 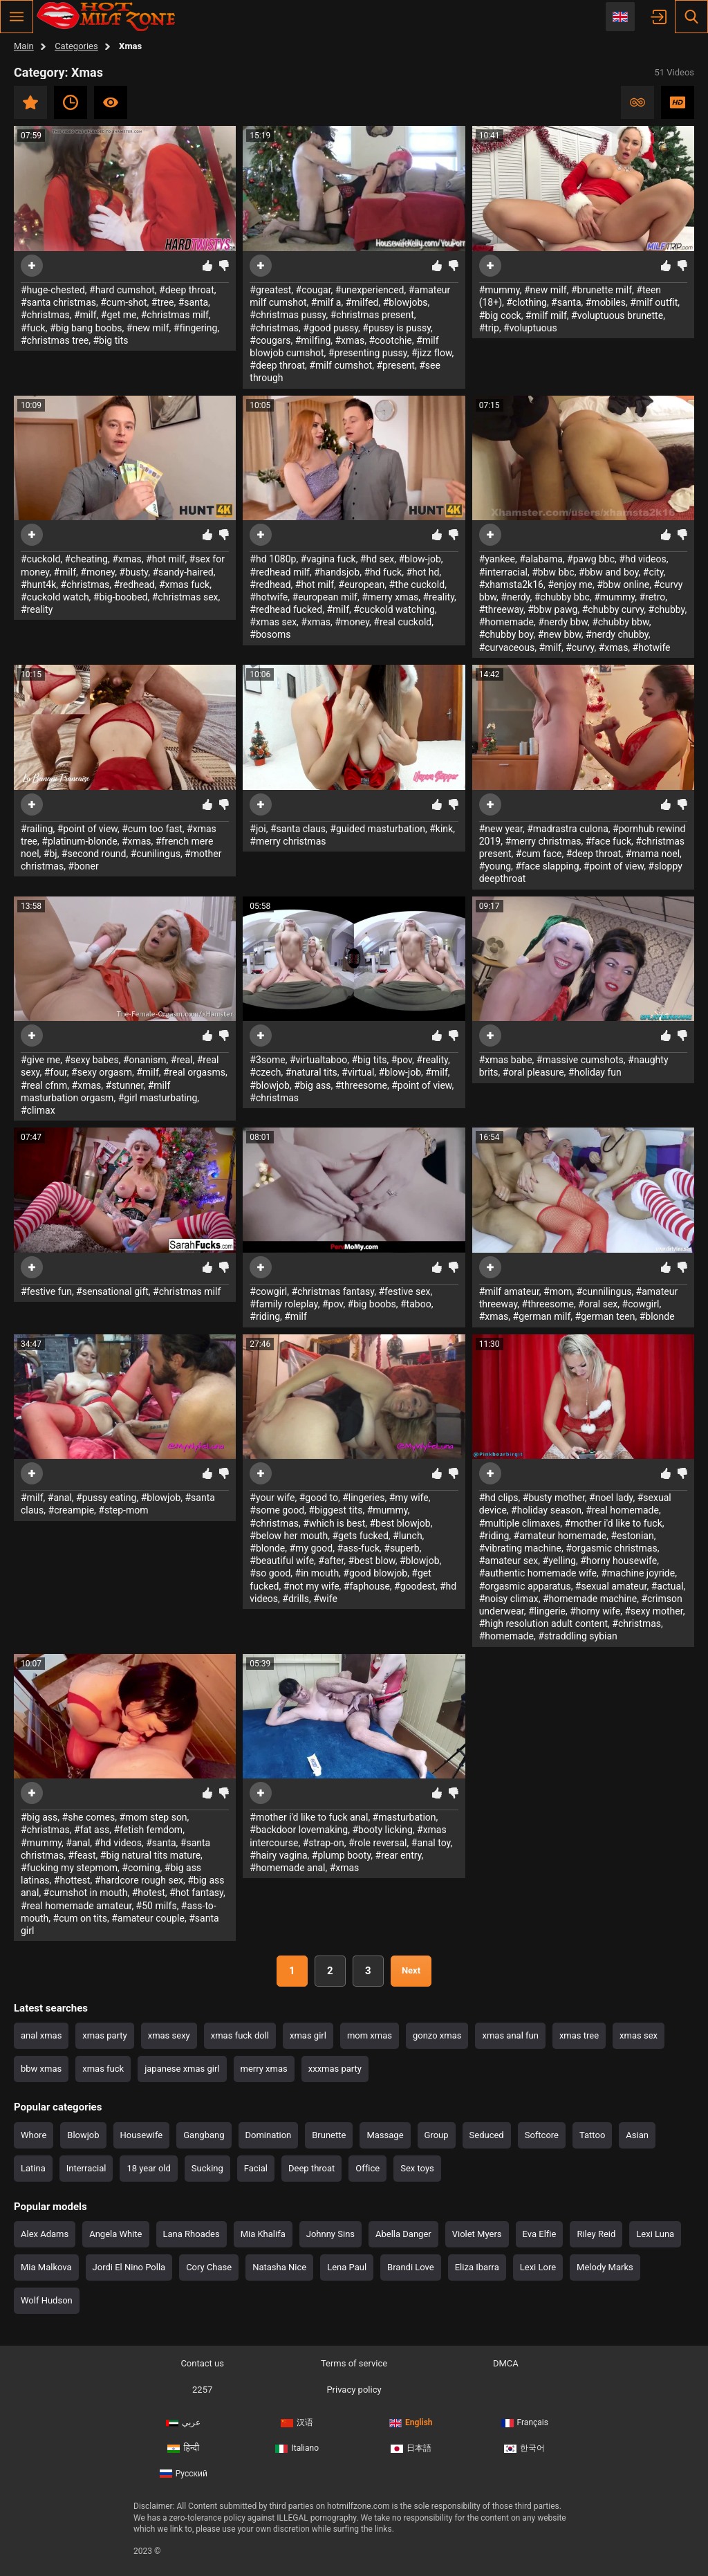 I want to click on #good pussy, so click(x=330, y=327).